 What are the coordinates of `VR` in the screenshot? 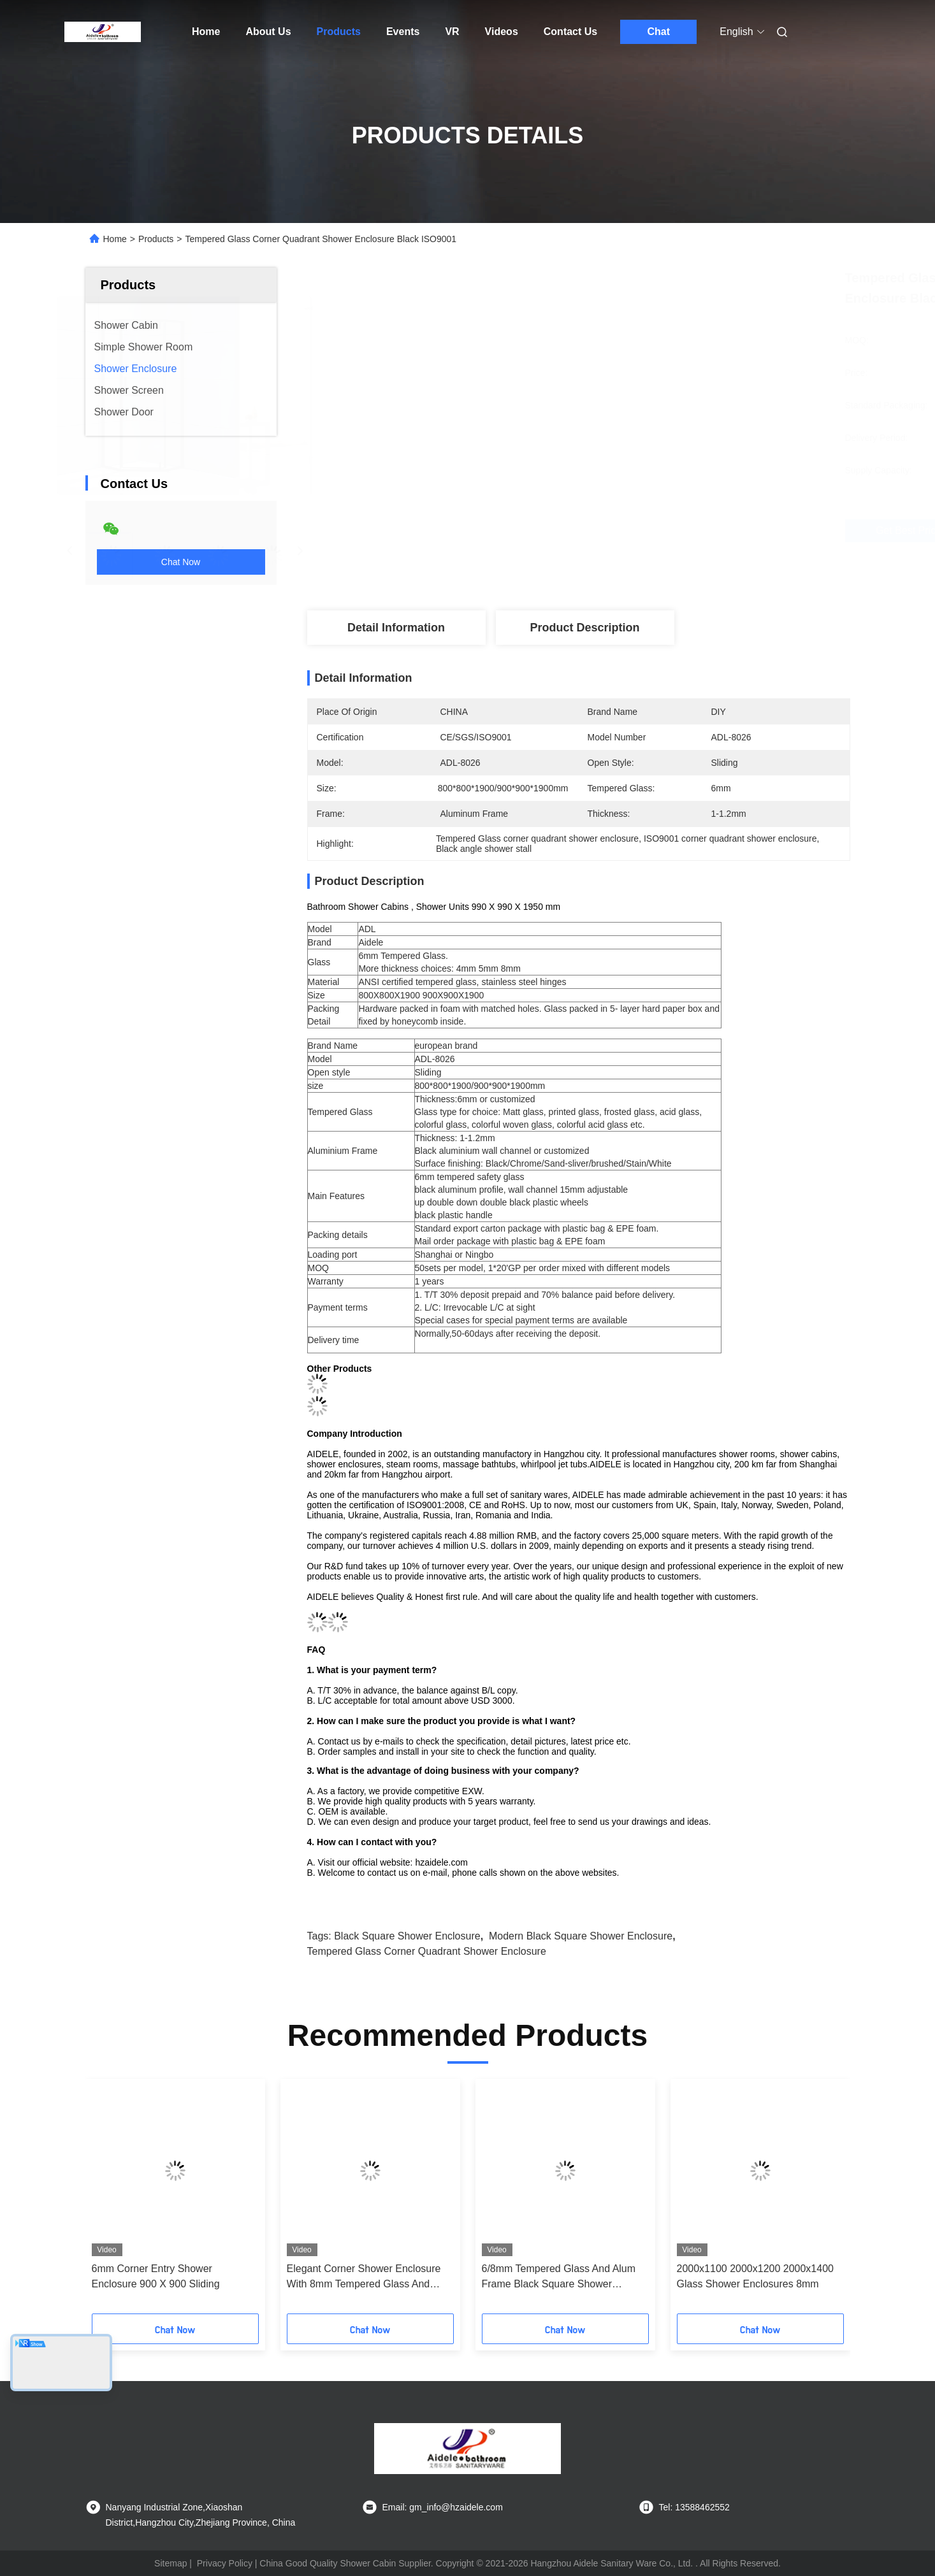 It's located at (452, 31).